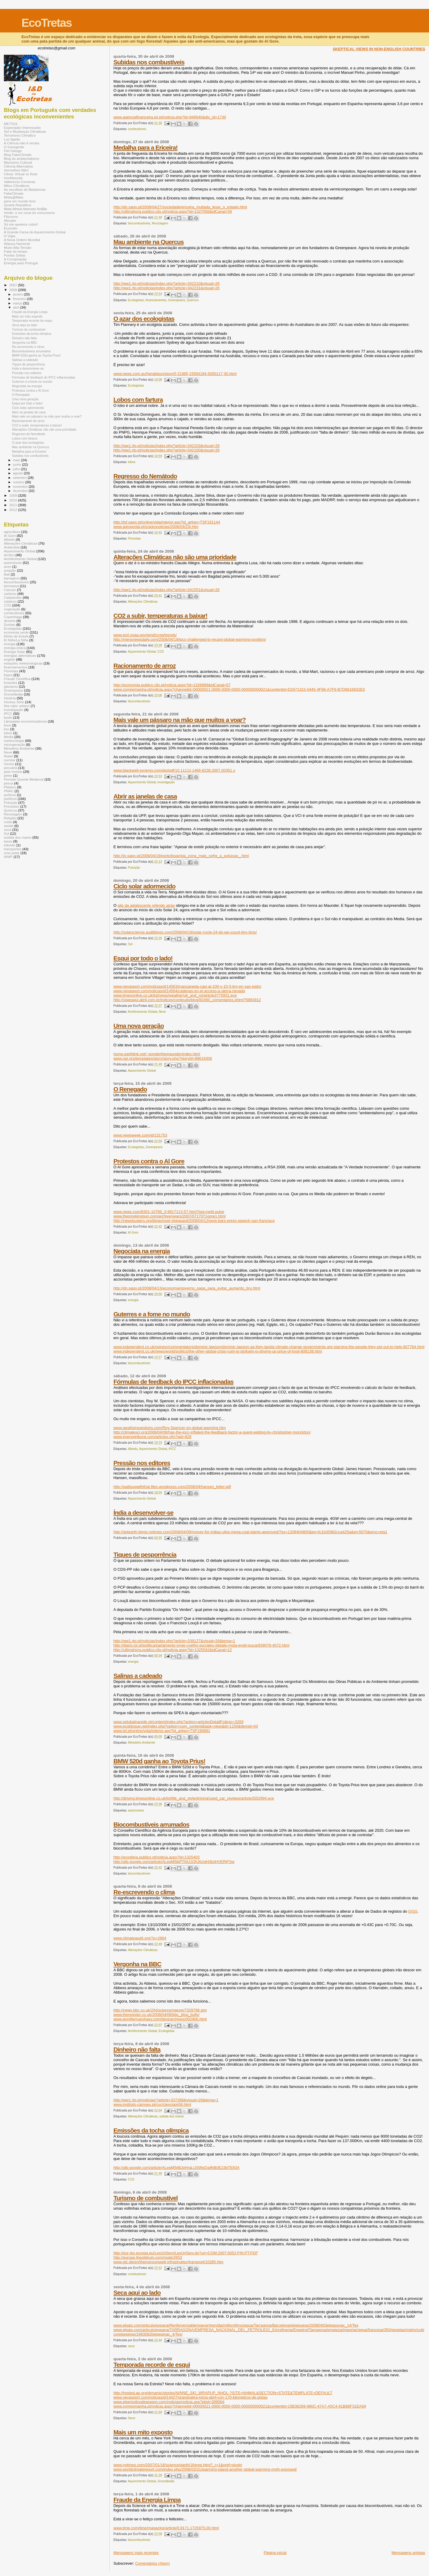  I want to click on Página inicial, so click(275, 2552).